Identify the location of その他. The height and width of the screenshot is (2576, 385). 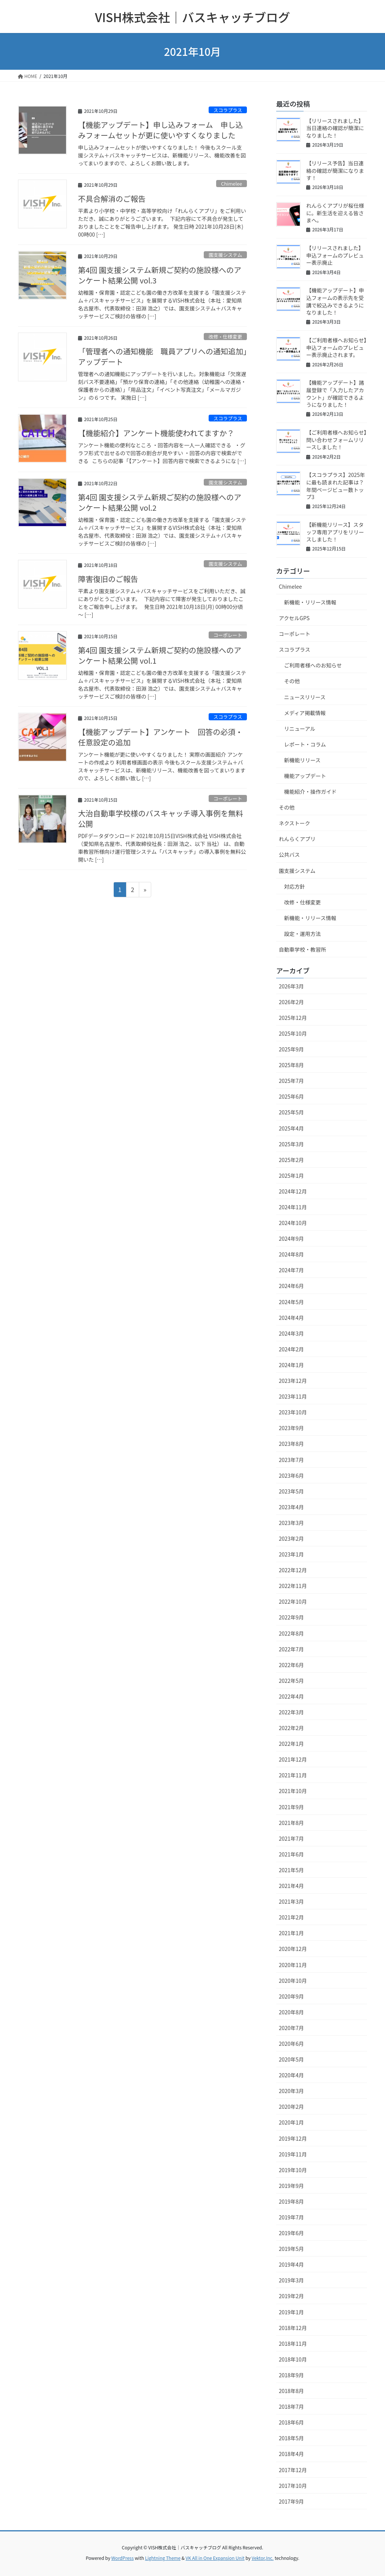
(292, 681).